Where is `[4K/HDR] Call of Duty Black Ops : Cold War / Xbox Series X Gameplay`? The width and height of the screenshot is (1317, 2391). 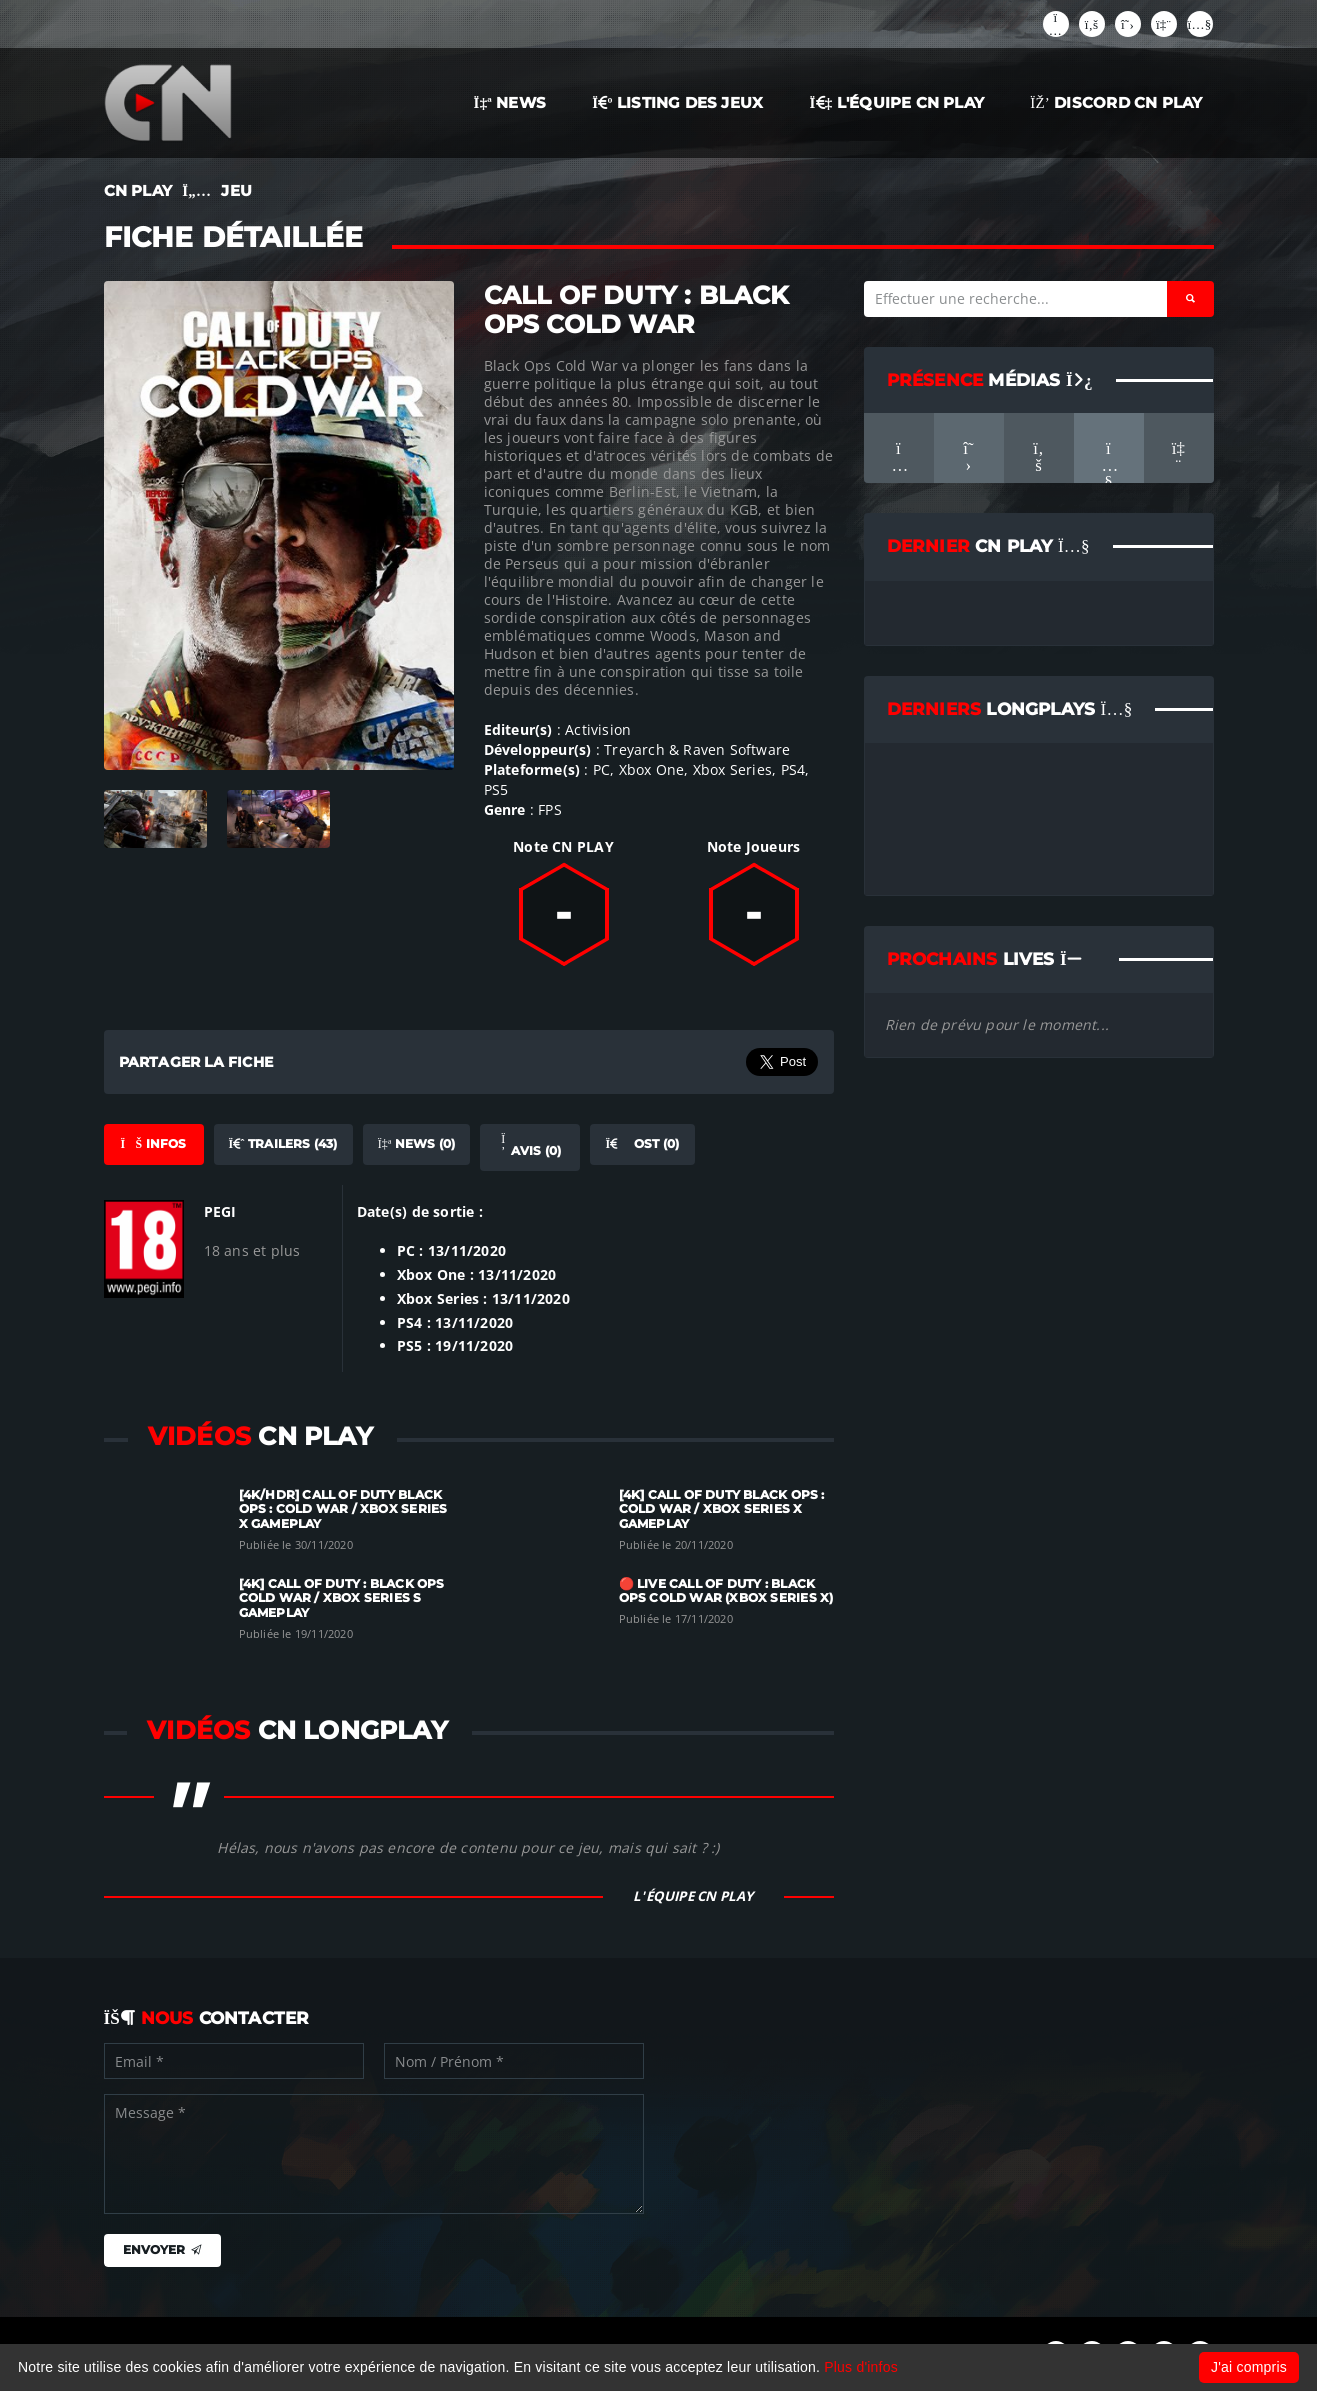
[4K/HDR] Call of Duty Black Ops : Cold War / Xbox Series X Gameplay is located at coordinates (343, 1509).